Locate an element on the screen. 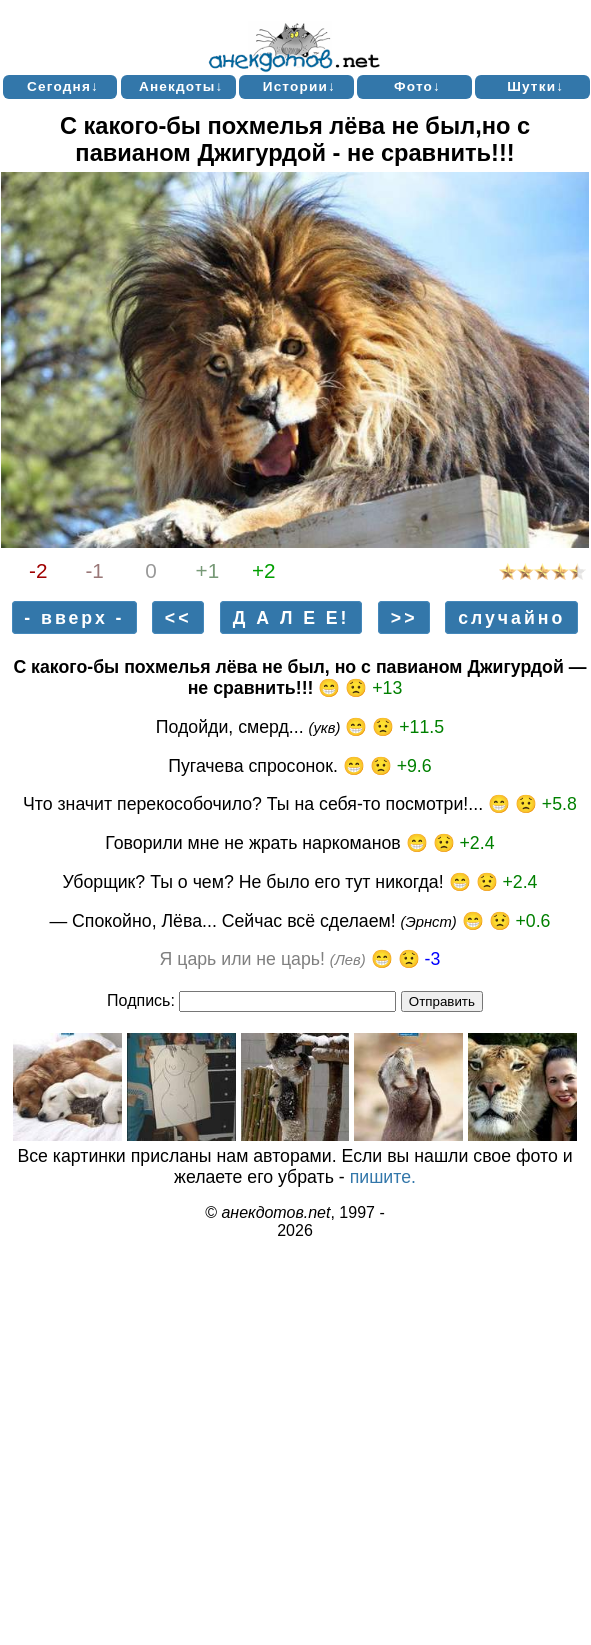 This screenshot has height=1645, width=591. - вверх - is located at coordinates (74, 617).